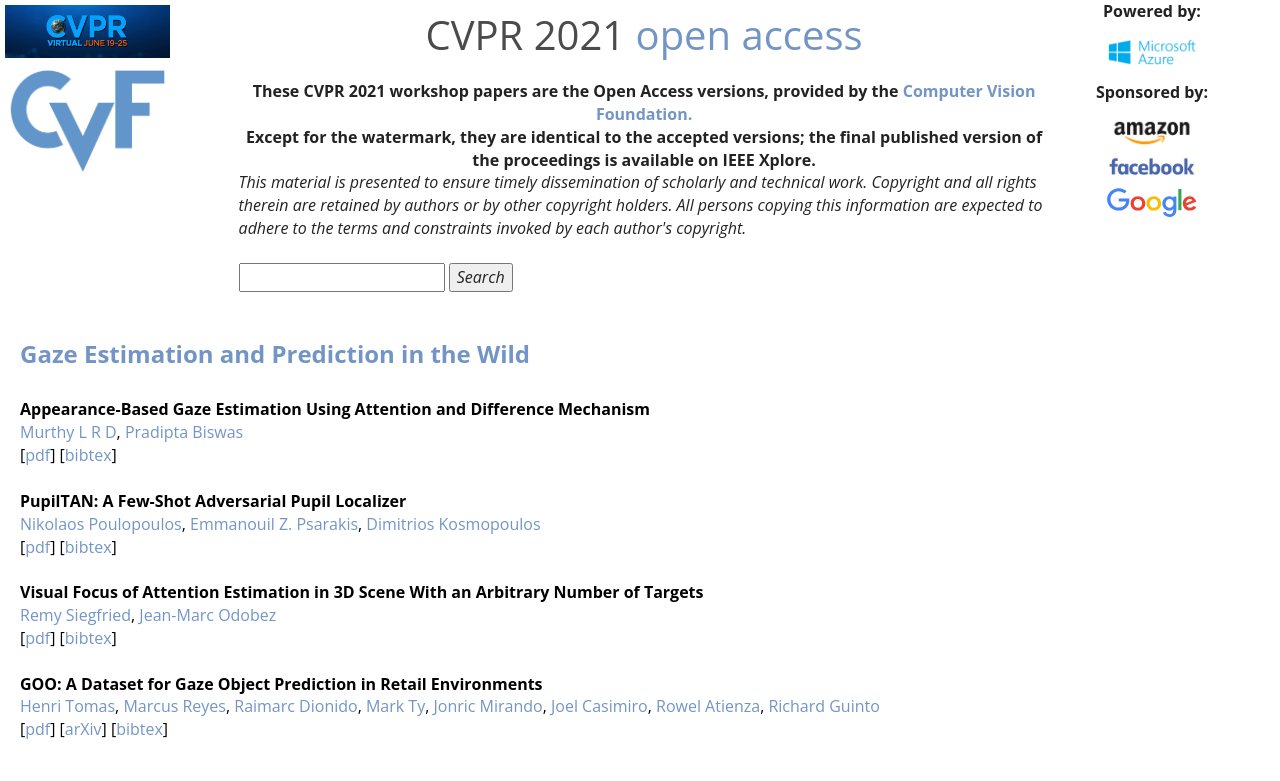 The width and height of the screenshot is (1280, 781). What do you see at coordinates (395, 706) in the screenshot?
I see `Mark Ty` at bounding box center [395, 706].